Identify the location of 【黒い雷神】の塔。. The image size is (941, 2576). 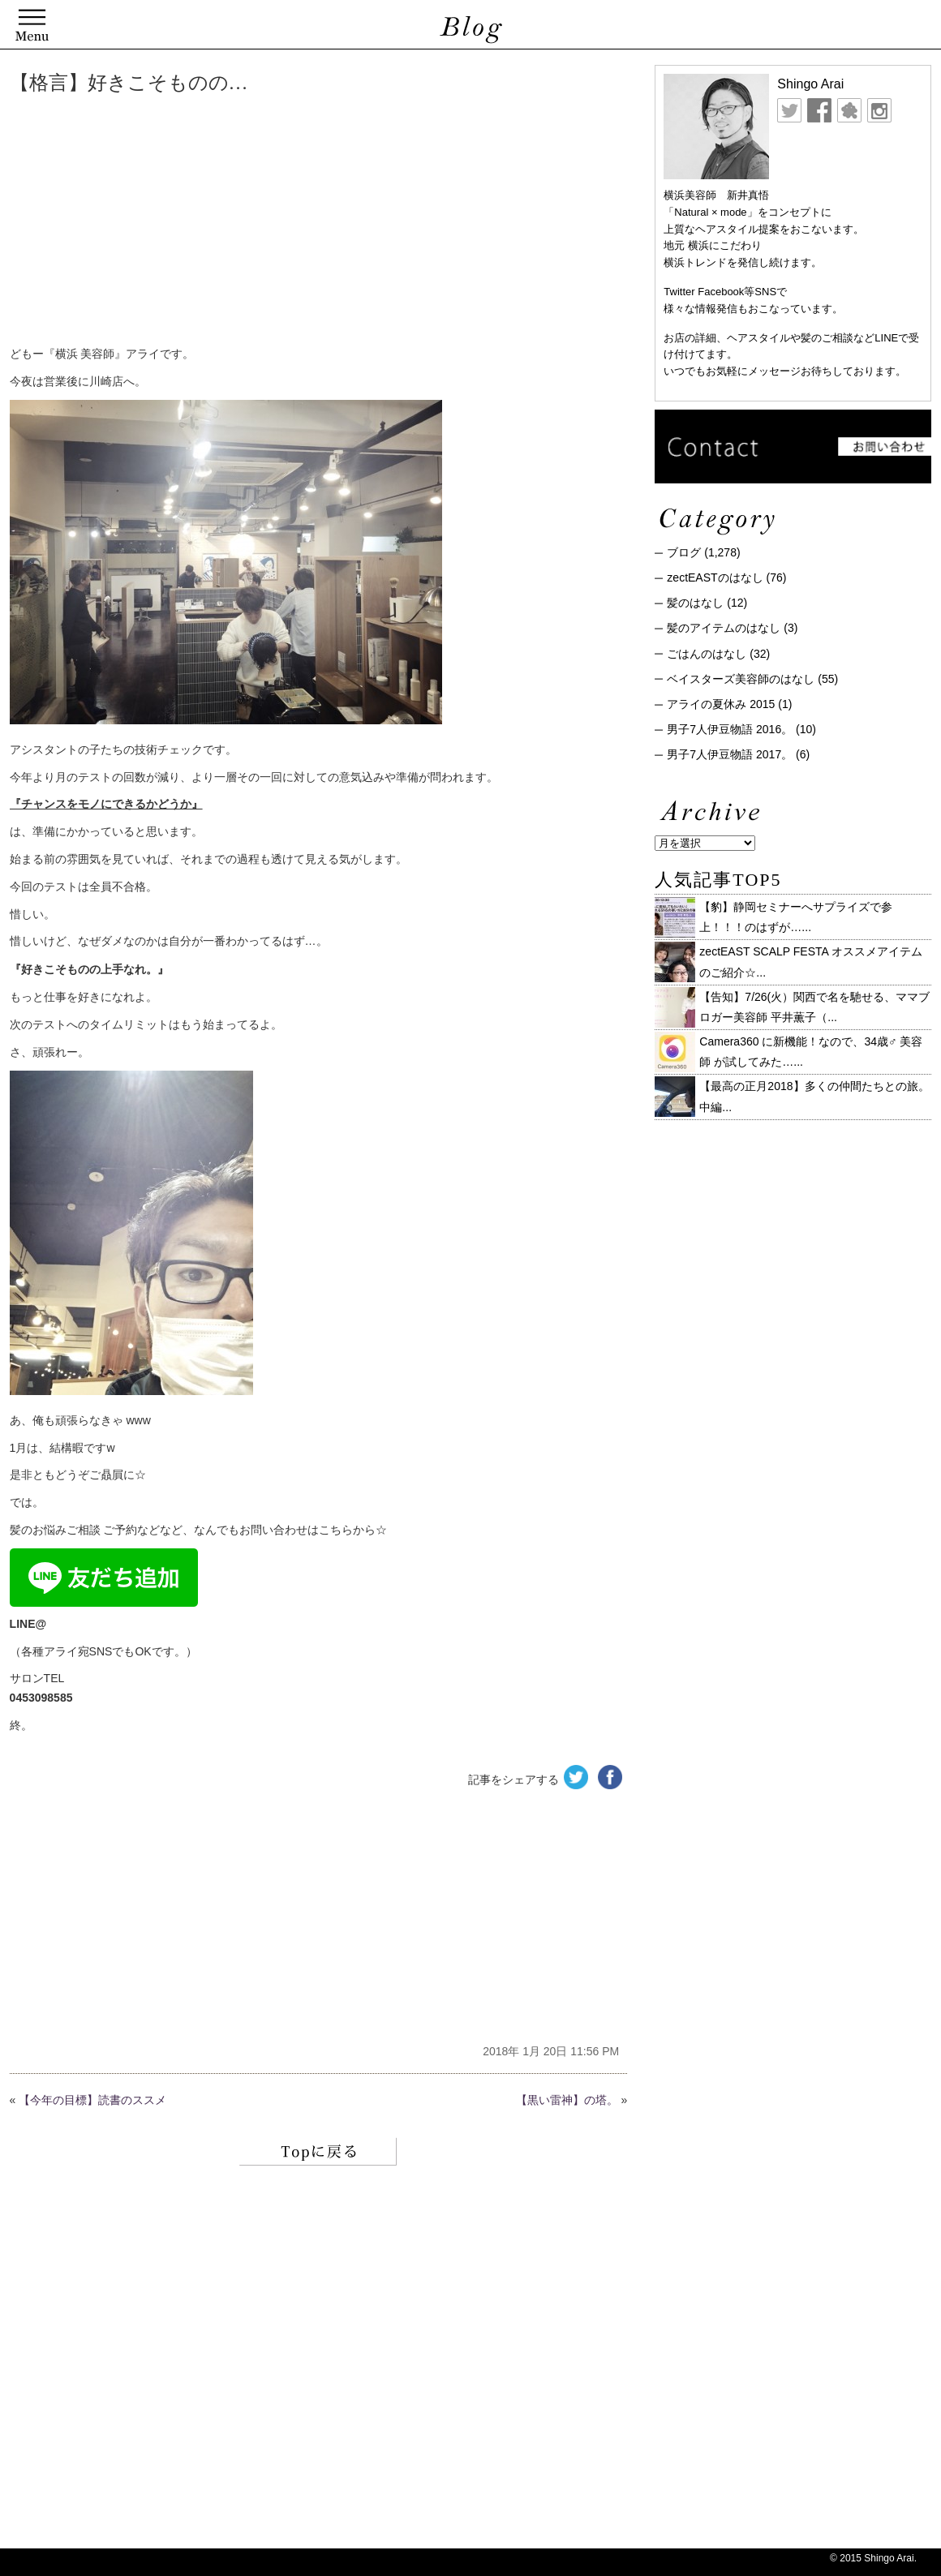
(567, 2099).